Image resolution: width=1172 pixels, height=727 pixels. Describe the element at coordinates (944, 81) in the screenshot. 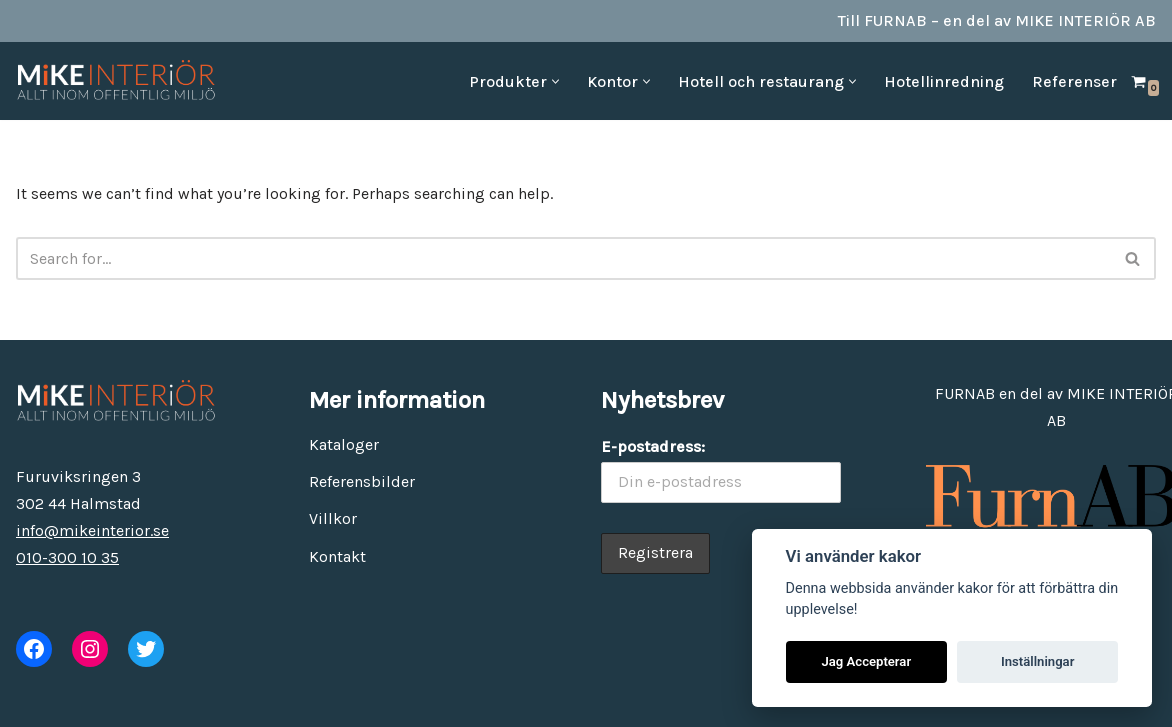

I see `Hotellinredning` at that location.